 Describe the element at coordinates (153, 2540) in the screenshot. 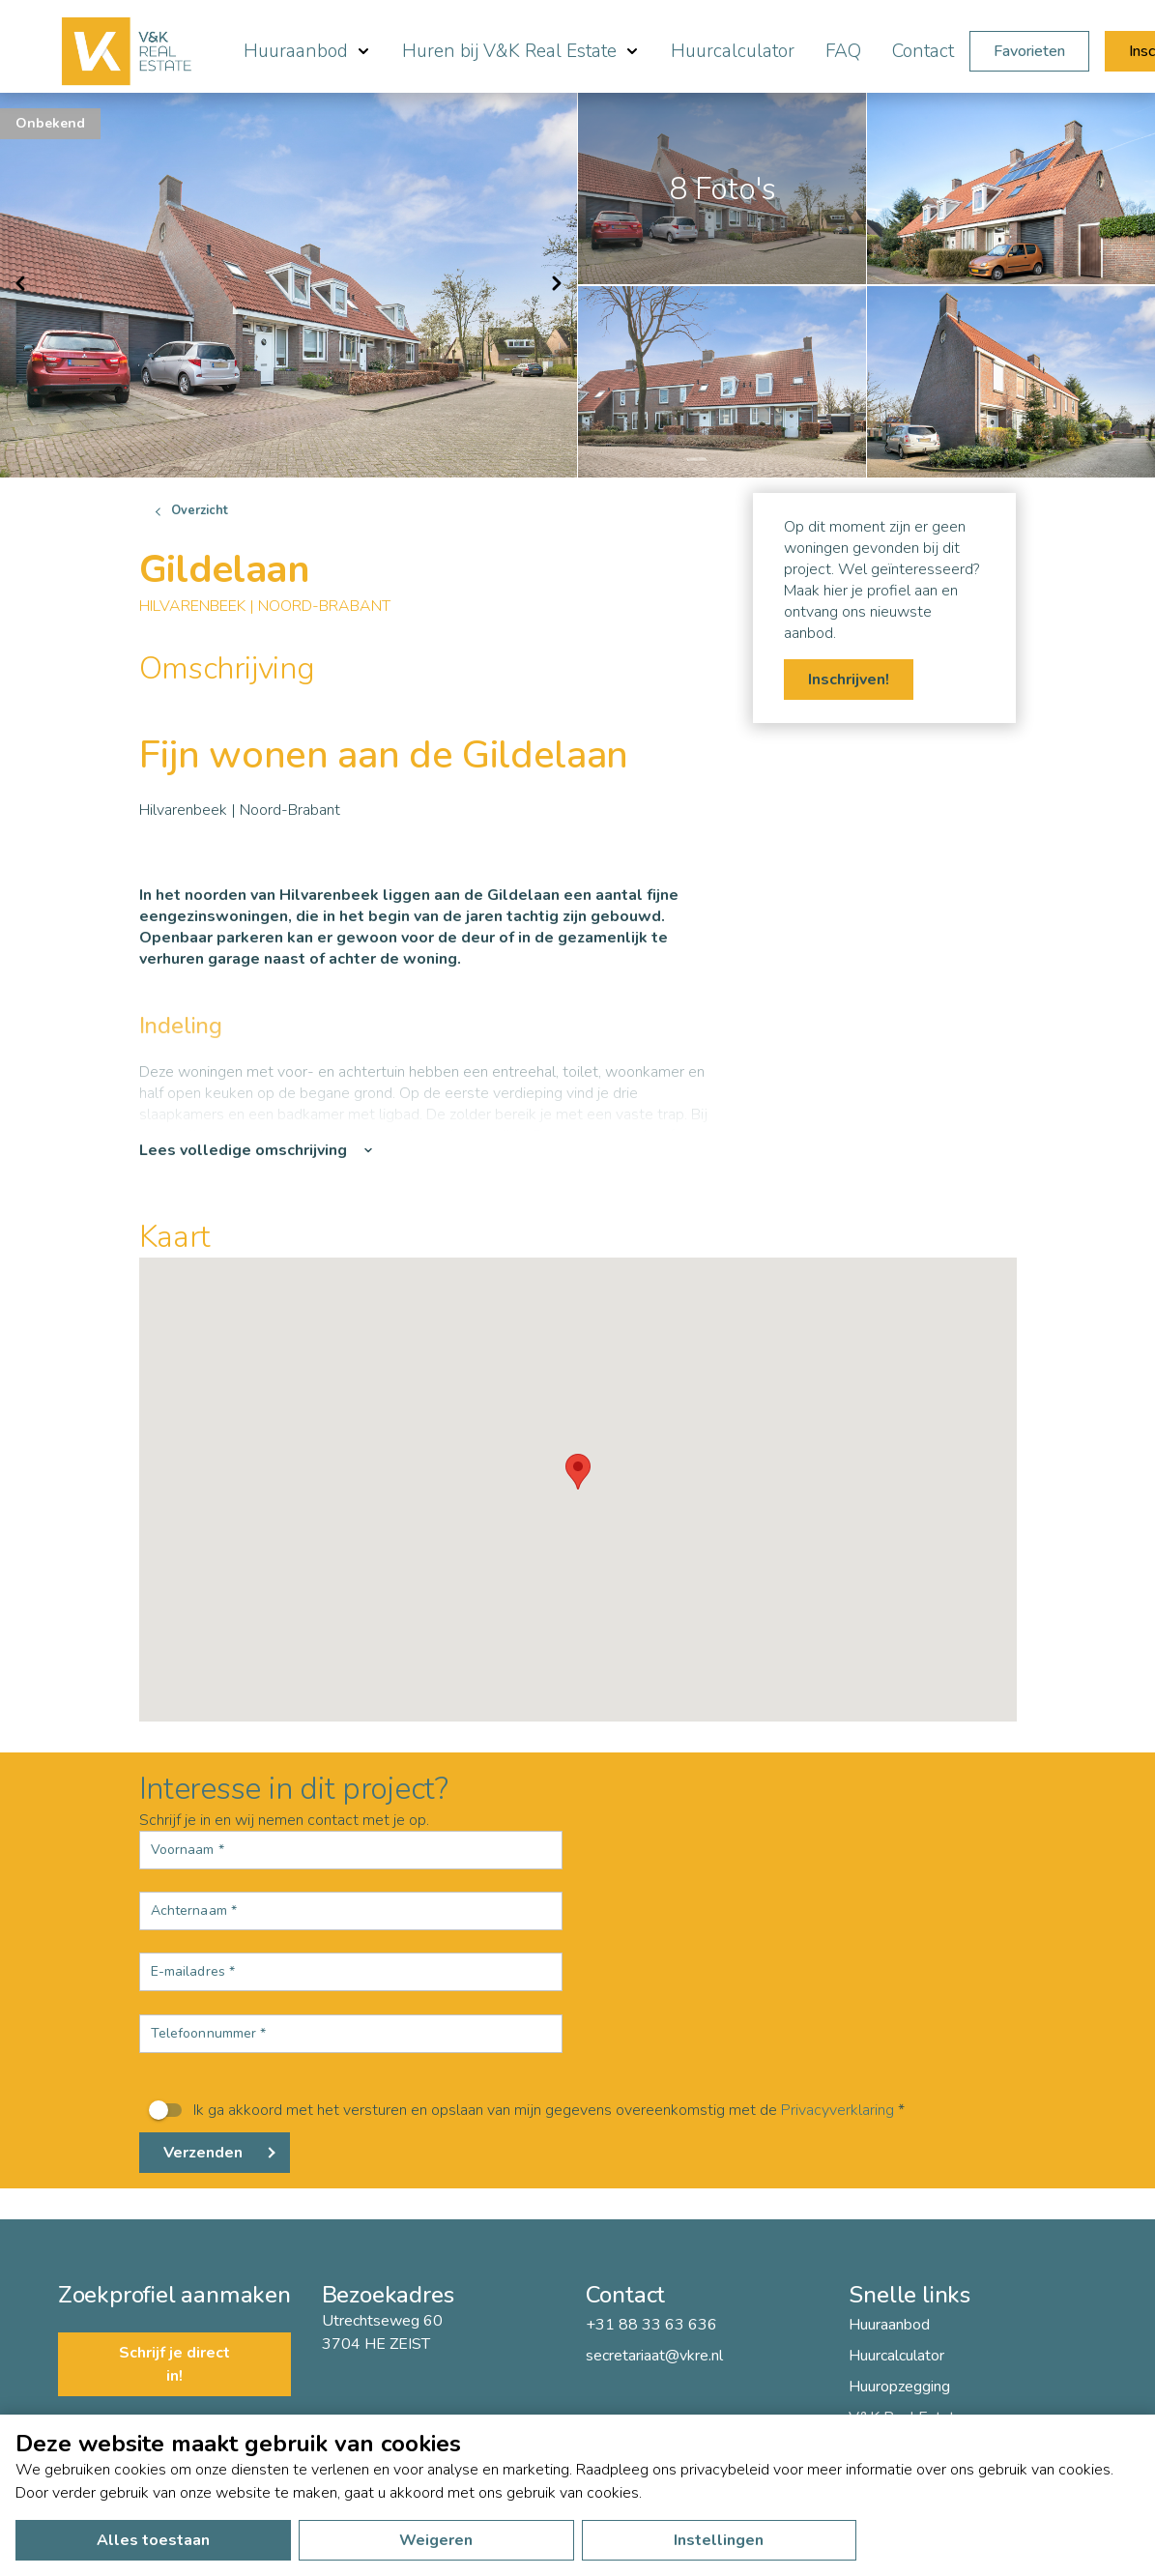

I see `Alles toestaan` at that location.